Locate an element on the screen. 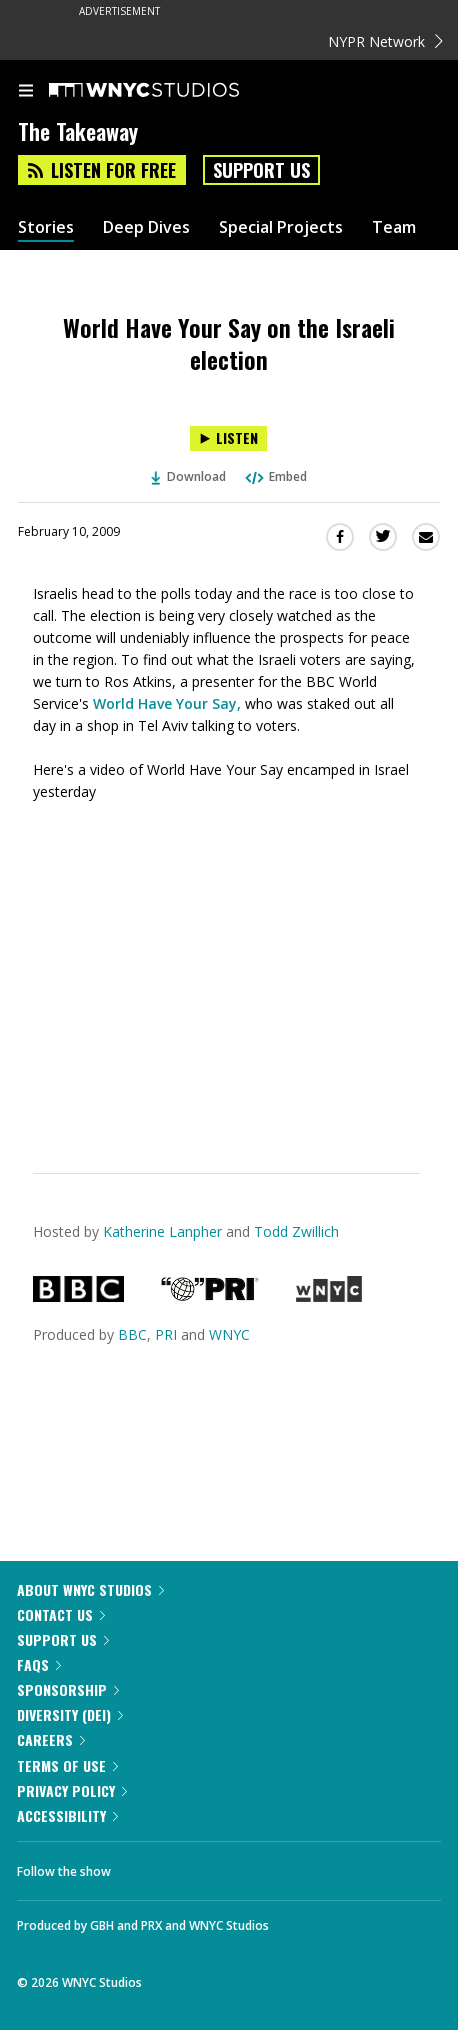  Privacy Policy is located at coordinates (72, 1790).